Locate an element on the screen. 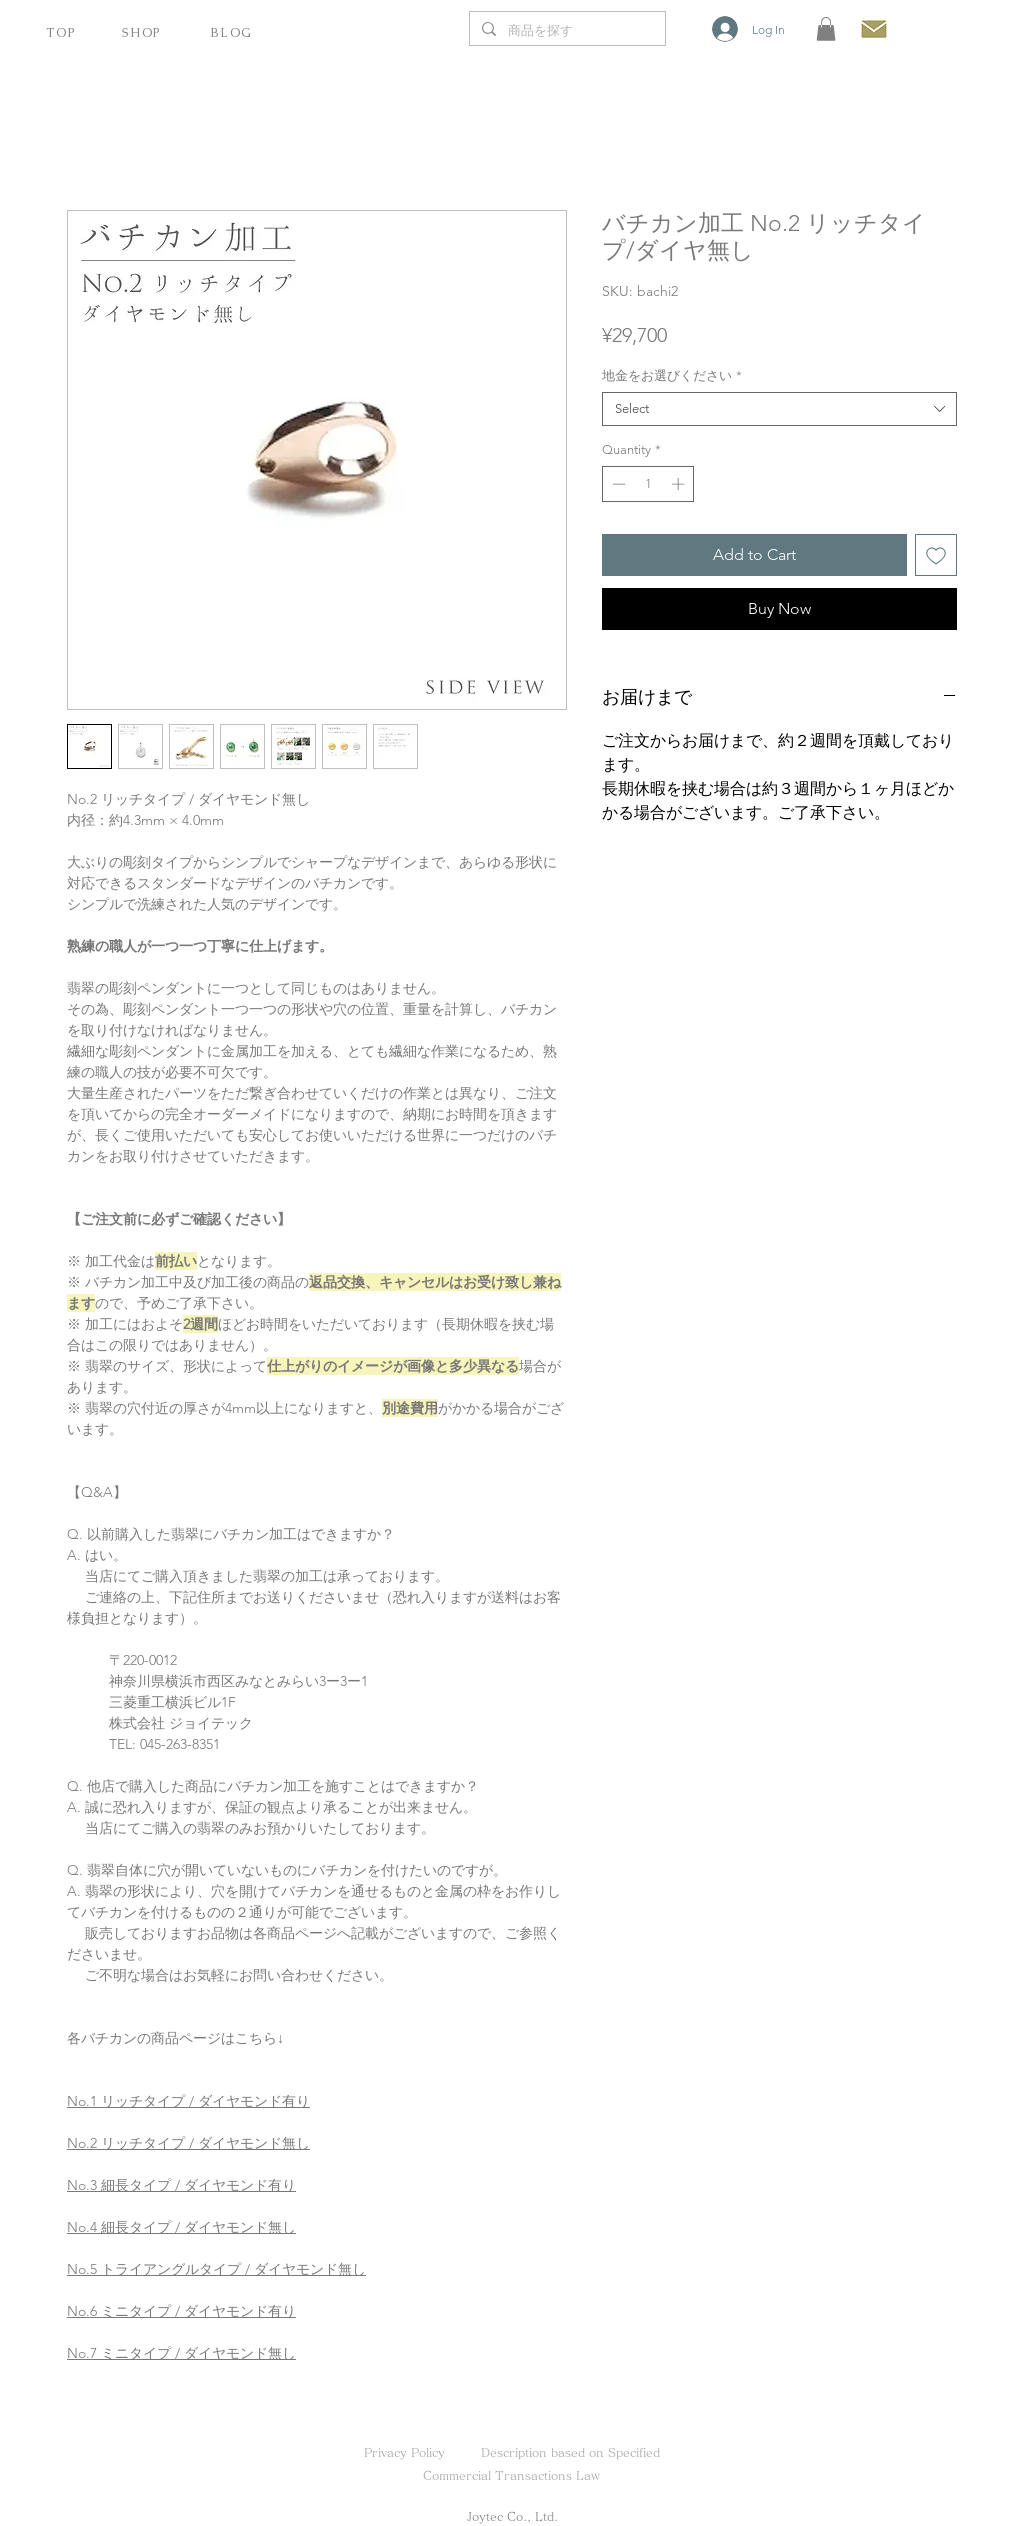 Image resolution: width=1024 pixels, height=2526 pixels. [button] is located at coordinates (826, 29).